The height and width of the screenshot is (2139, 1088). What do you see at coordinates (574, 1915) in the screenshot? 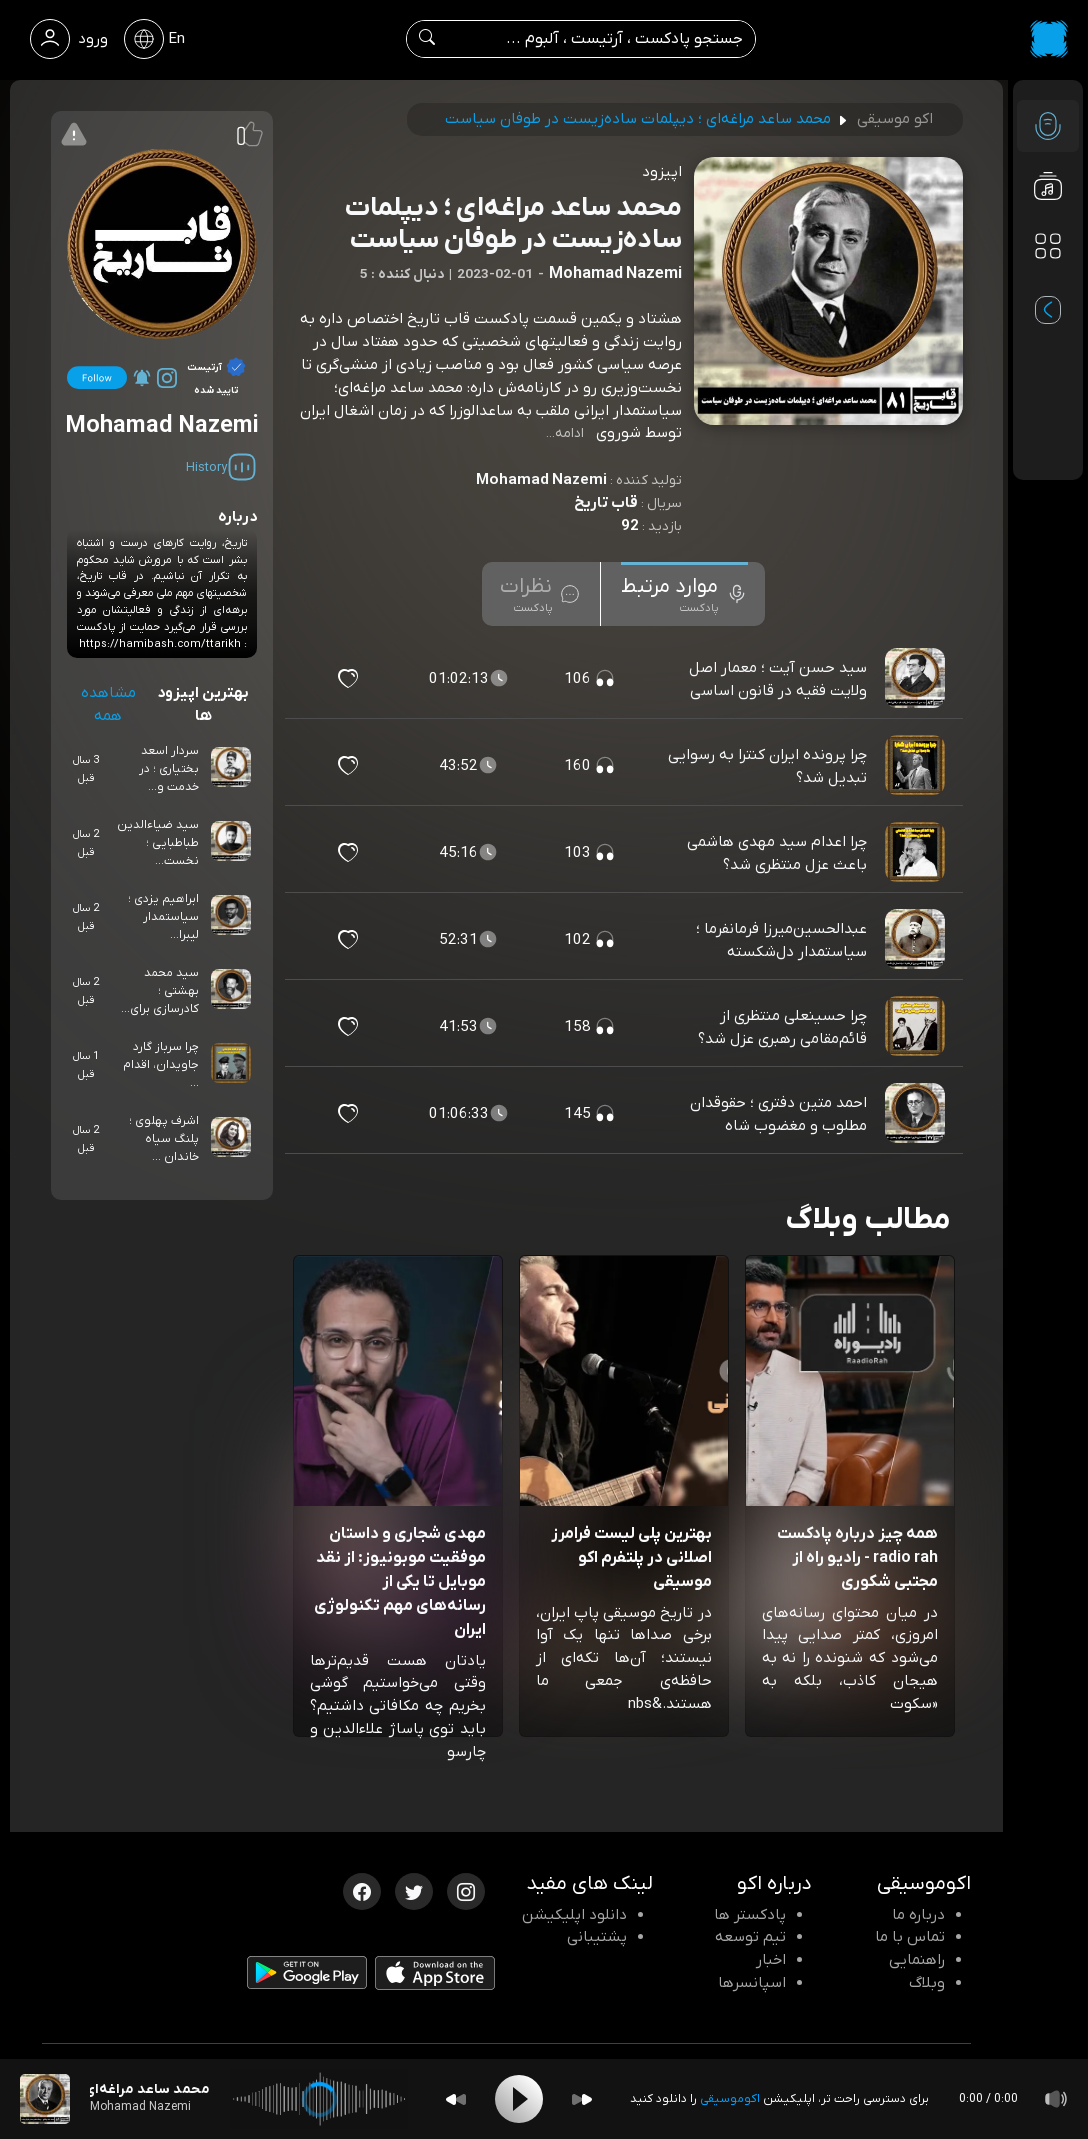
I see `دانلود اپلیکیشن [دانلود نرم افزار پادکست]` at bounding box center [574, 1915].